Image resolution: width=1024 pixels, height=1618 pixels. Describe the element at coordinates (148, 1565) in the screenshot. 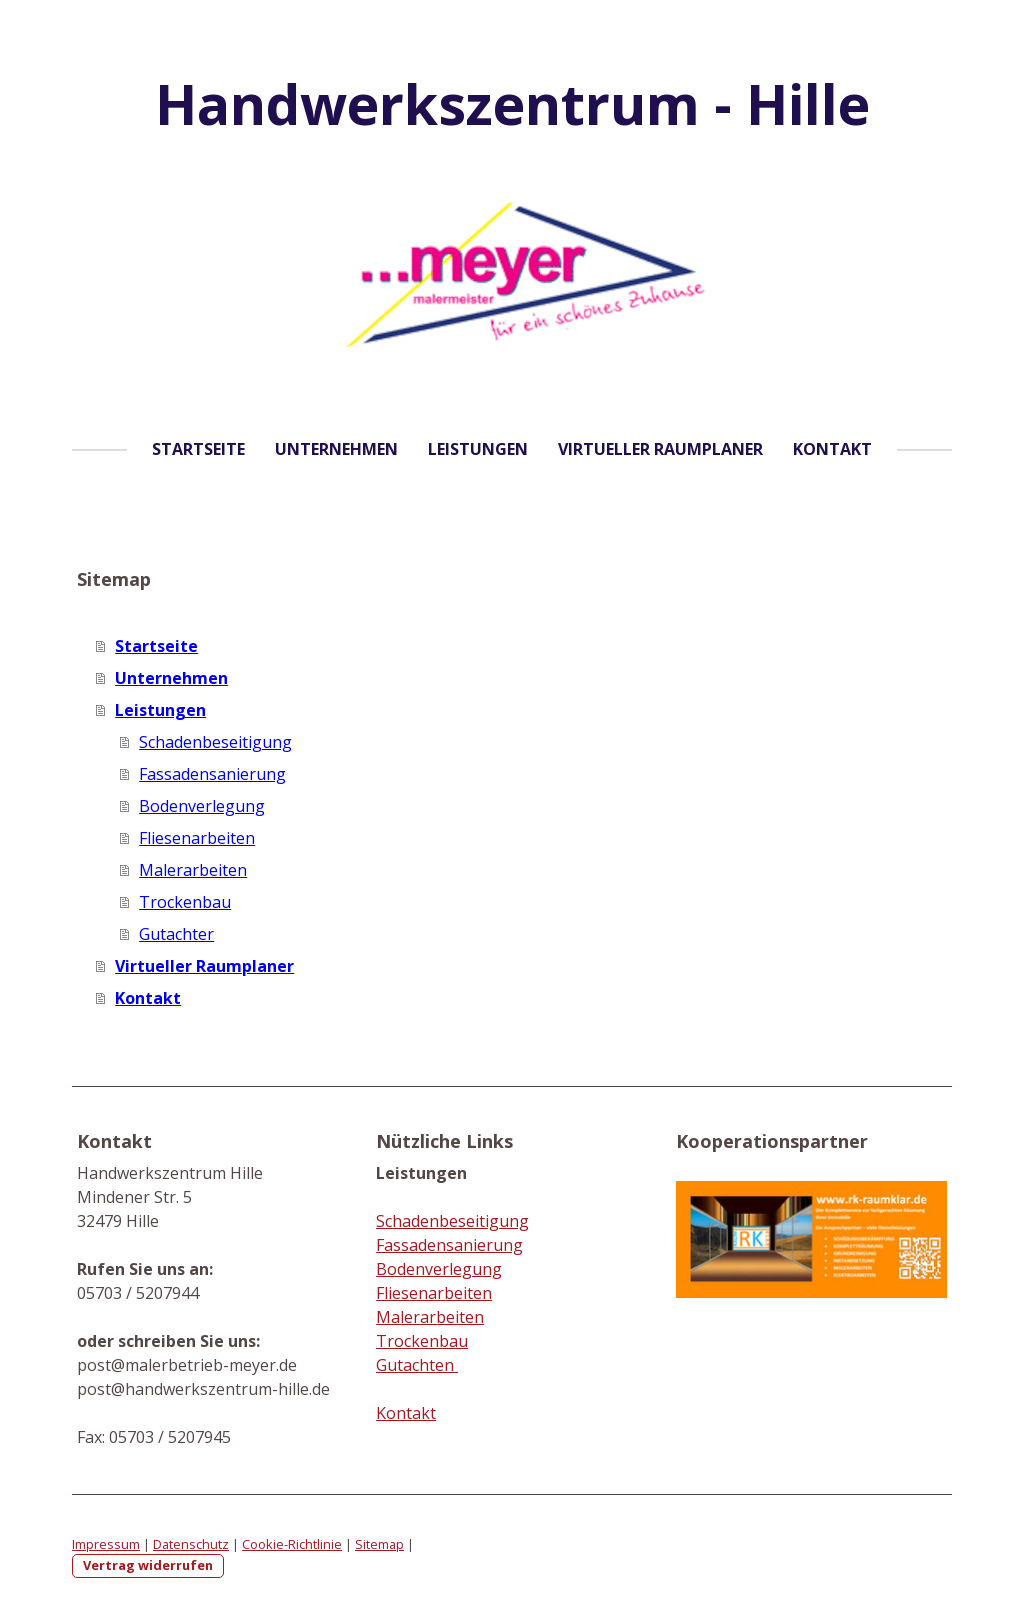

I see `Vertrag widerrufen` at that location.